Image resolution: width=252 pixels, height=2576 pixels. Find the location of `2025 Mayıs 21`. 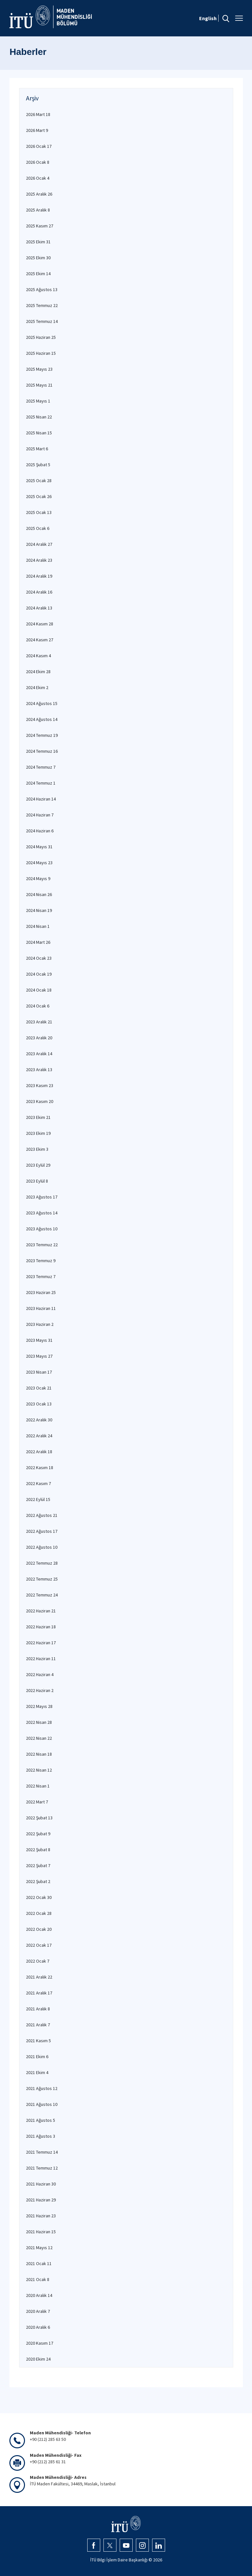

2025 Mayıs 21 is located at coordinates (39, 385).